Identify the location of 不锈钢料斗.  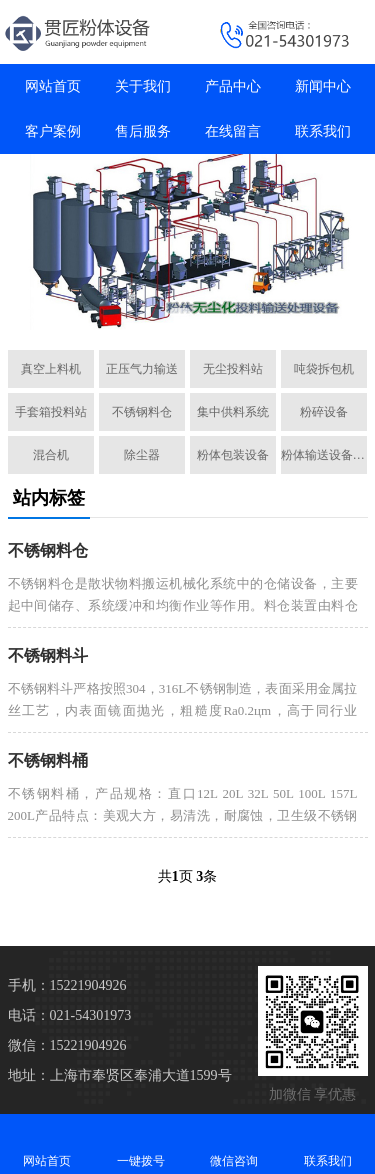
(48, 655).